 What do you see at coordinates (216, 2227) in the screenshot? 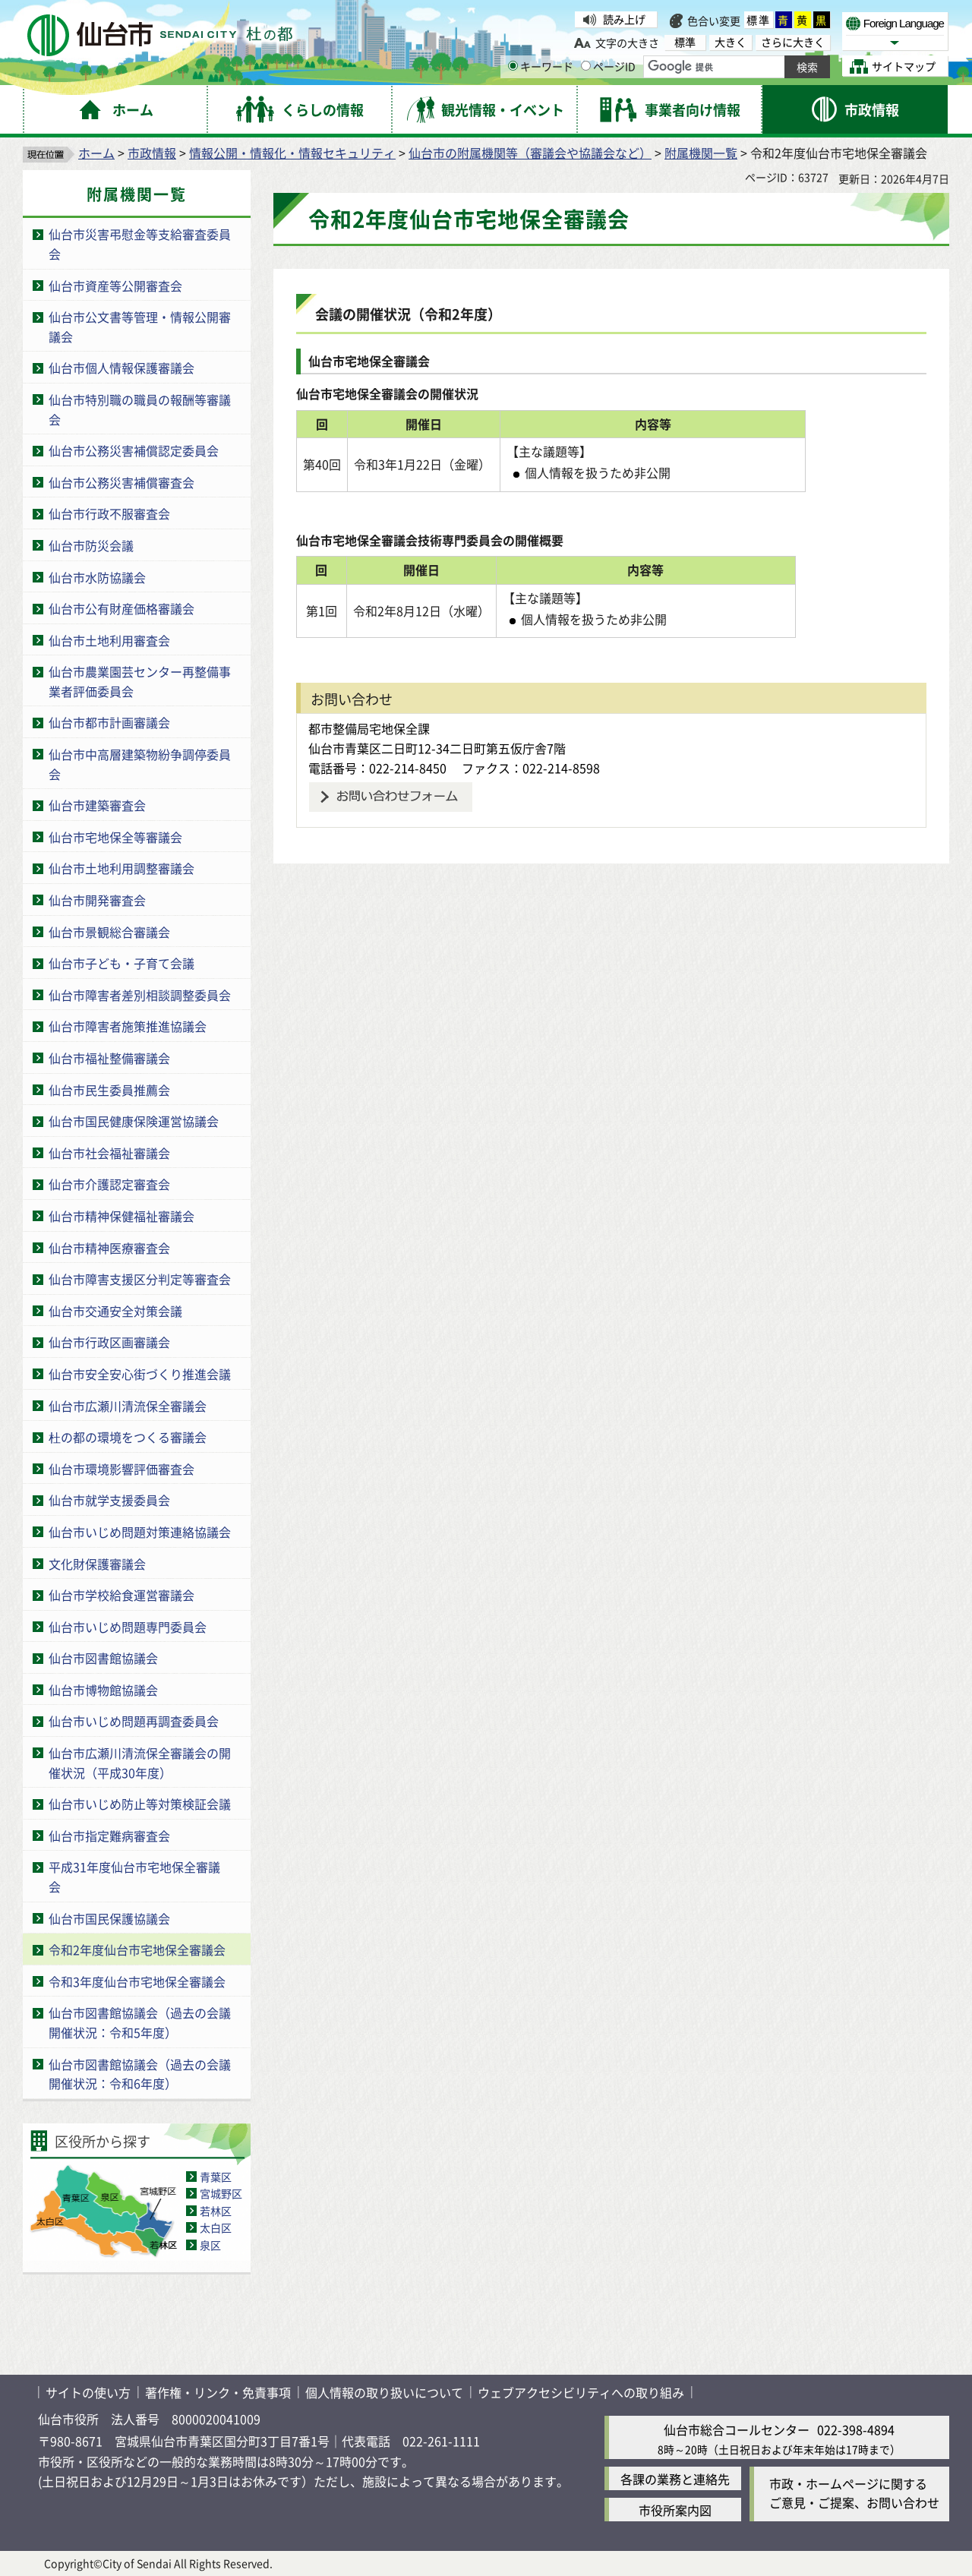
I see `太白区` at bounding box center [216, 2227].